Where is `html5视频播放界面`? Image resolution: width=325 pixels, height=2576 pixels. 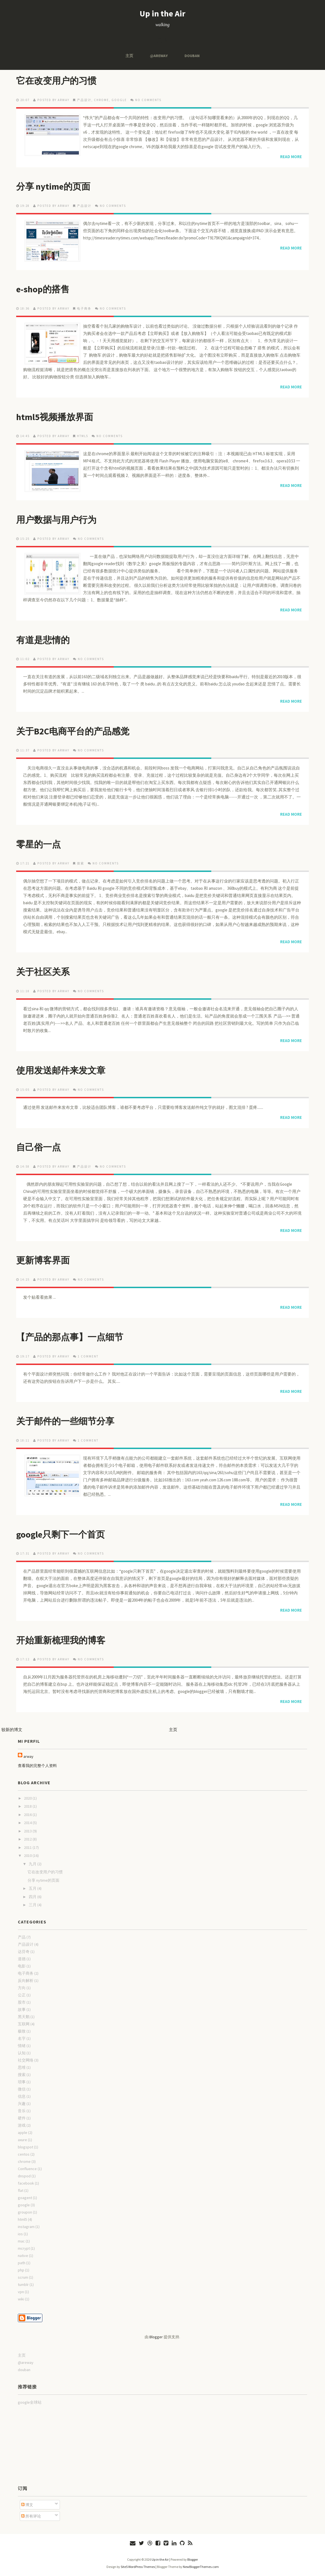 html5视频播放界面 is located at coordinates (54, 417).